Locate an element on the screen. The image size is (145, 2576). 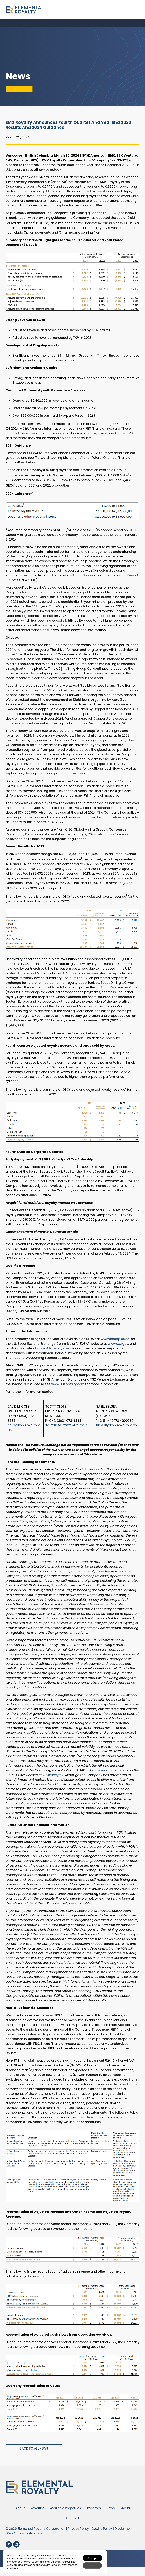
Cookie Policy is located at coordinates (101, 2528).